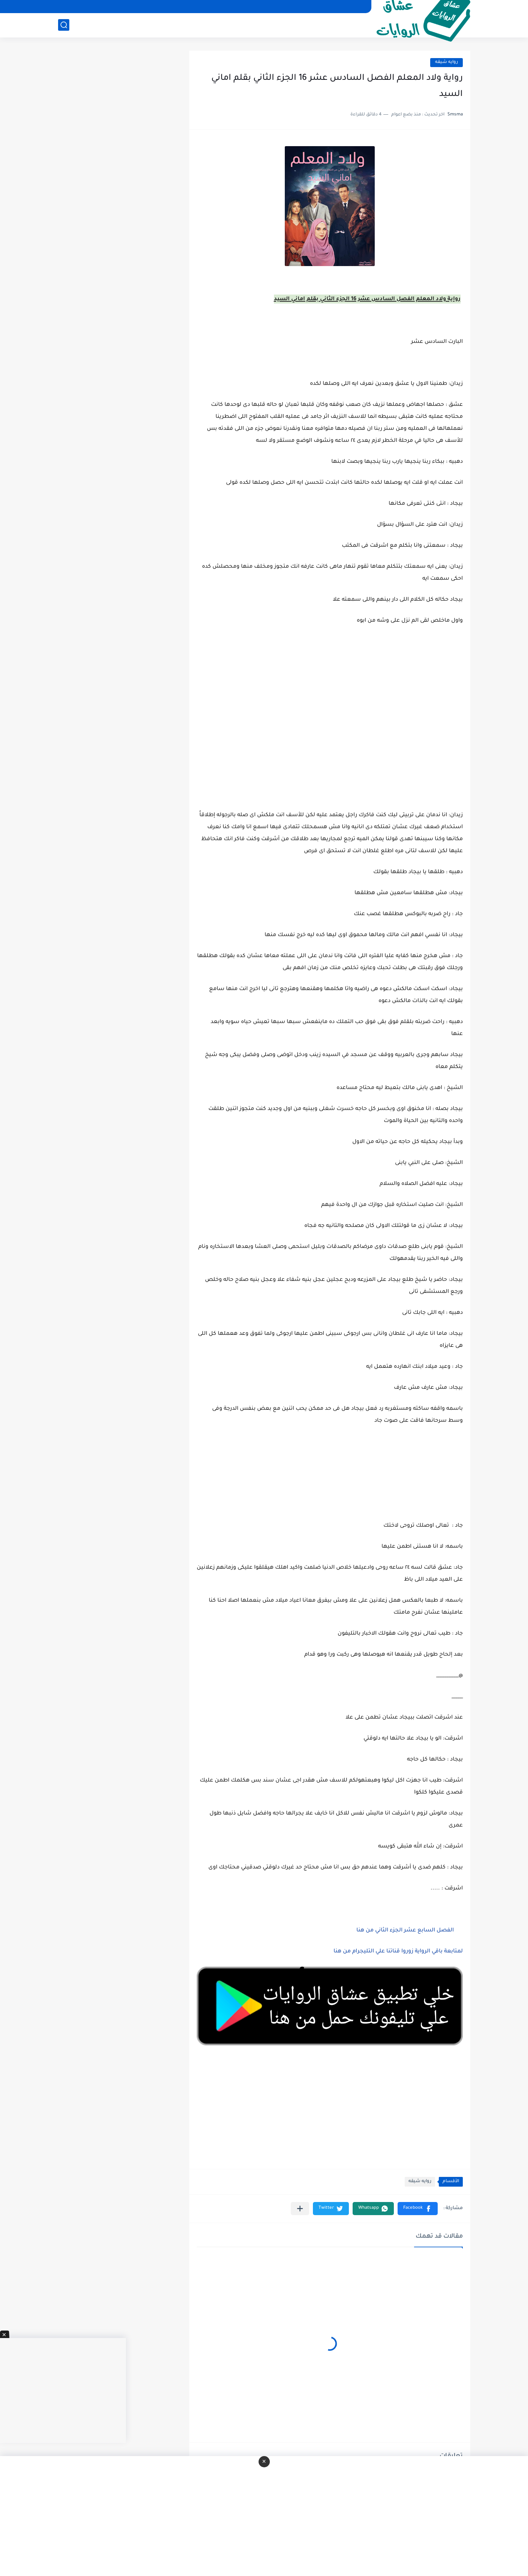  What do you see at coordinates (418, 2208) in the screenshot?
I see `[button]` at bounding box center [418, 2208].